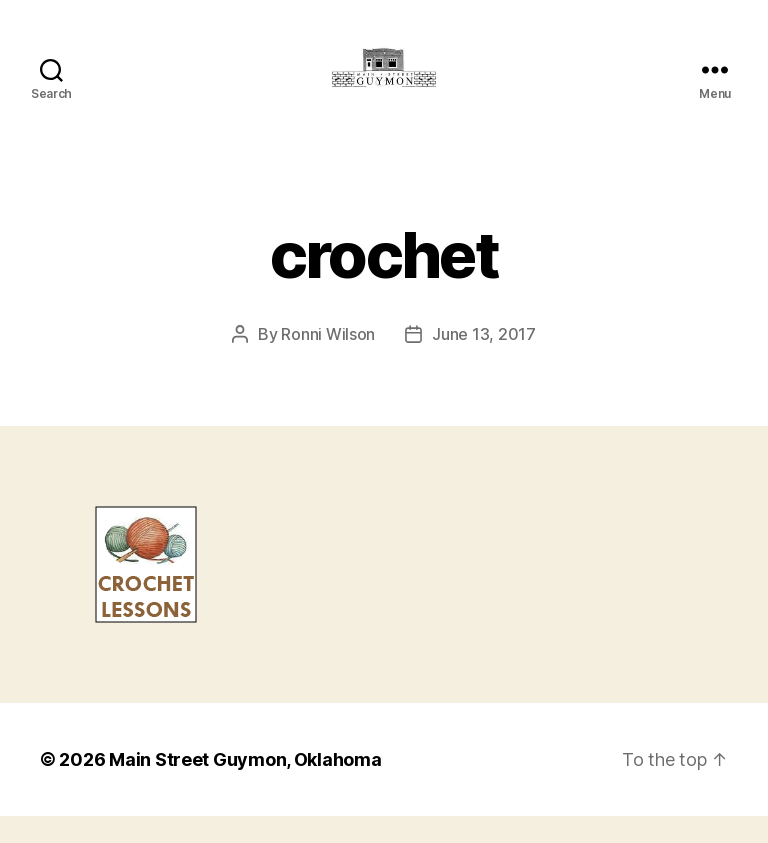 This screenshot has width=768, height=843. What do you see at coordinates (484, 361) in the screenshot?
I see `June 13, 2017` at bounding box center [484, 361].